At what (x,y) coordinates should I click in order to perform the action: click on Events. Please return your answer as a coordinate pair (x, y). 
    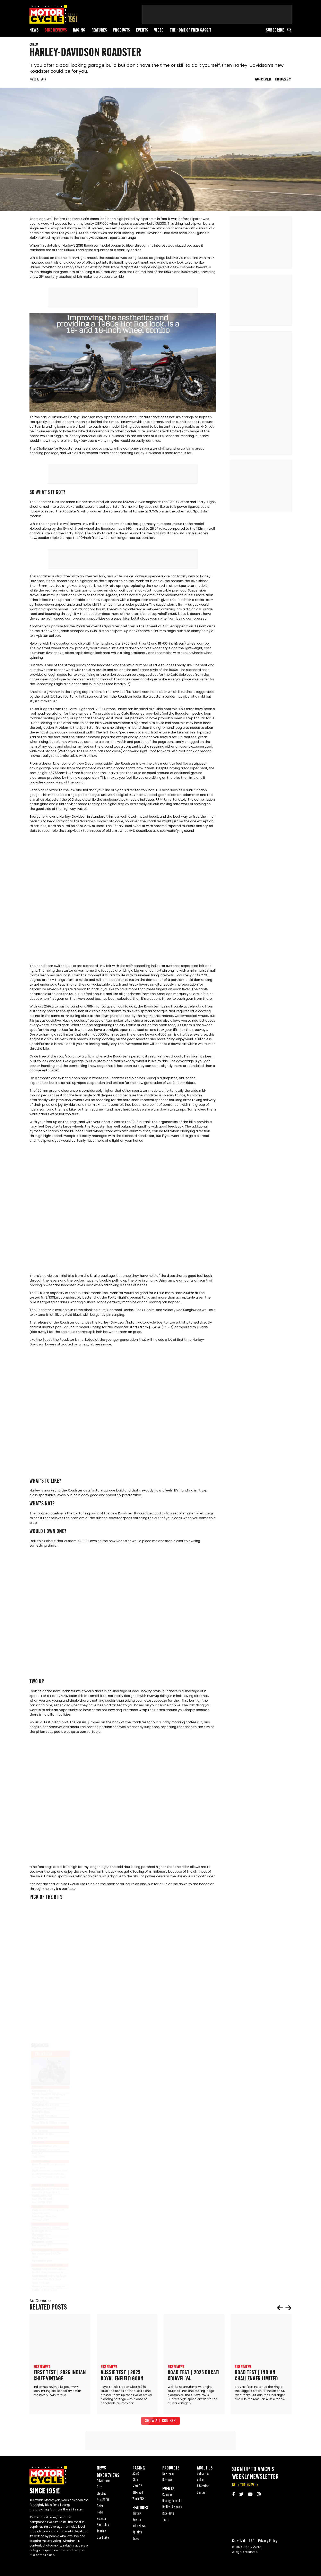
    Looking at the image, I should click on (142, 30).